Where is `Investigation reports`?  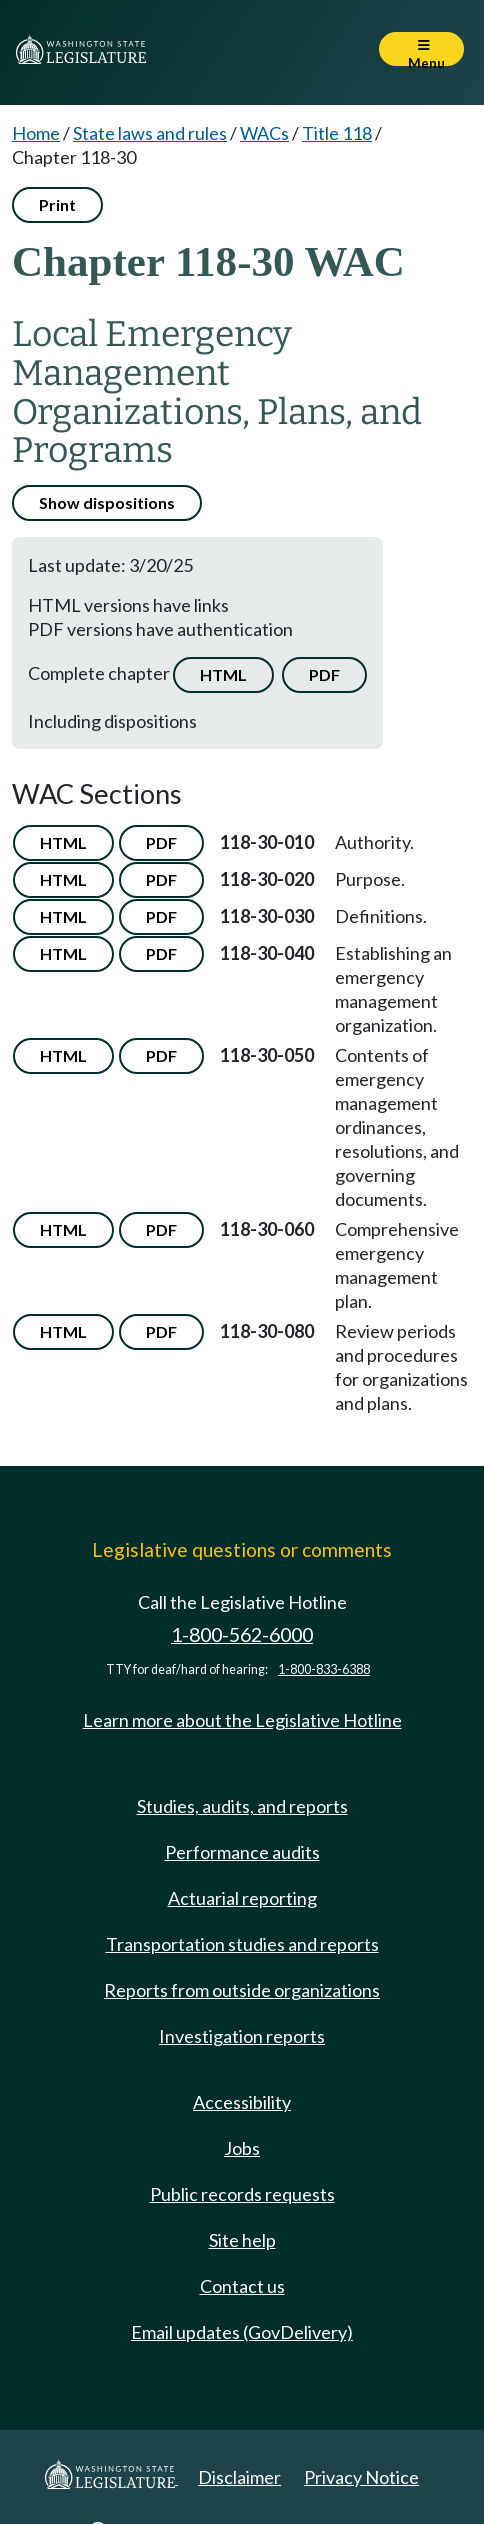
Investigation reports is located at coordinates (242, 2036).